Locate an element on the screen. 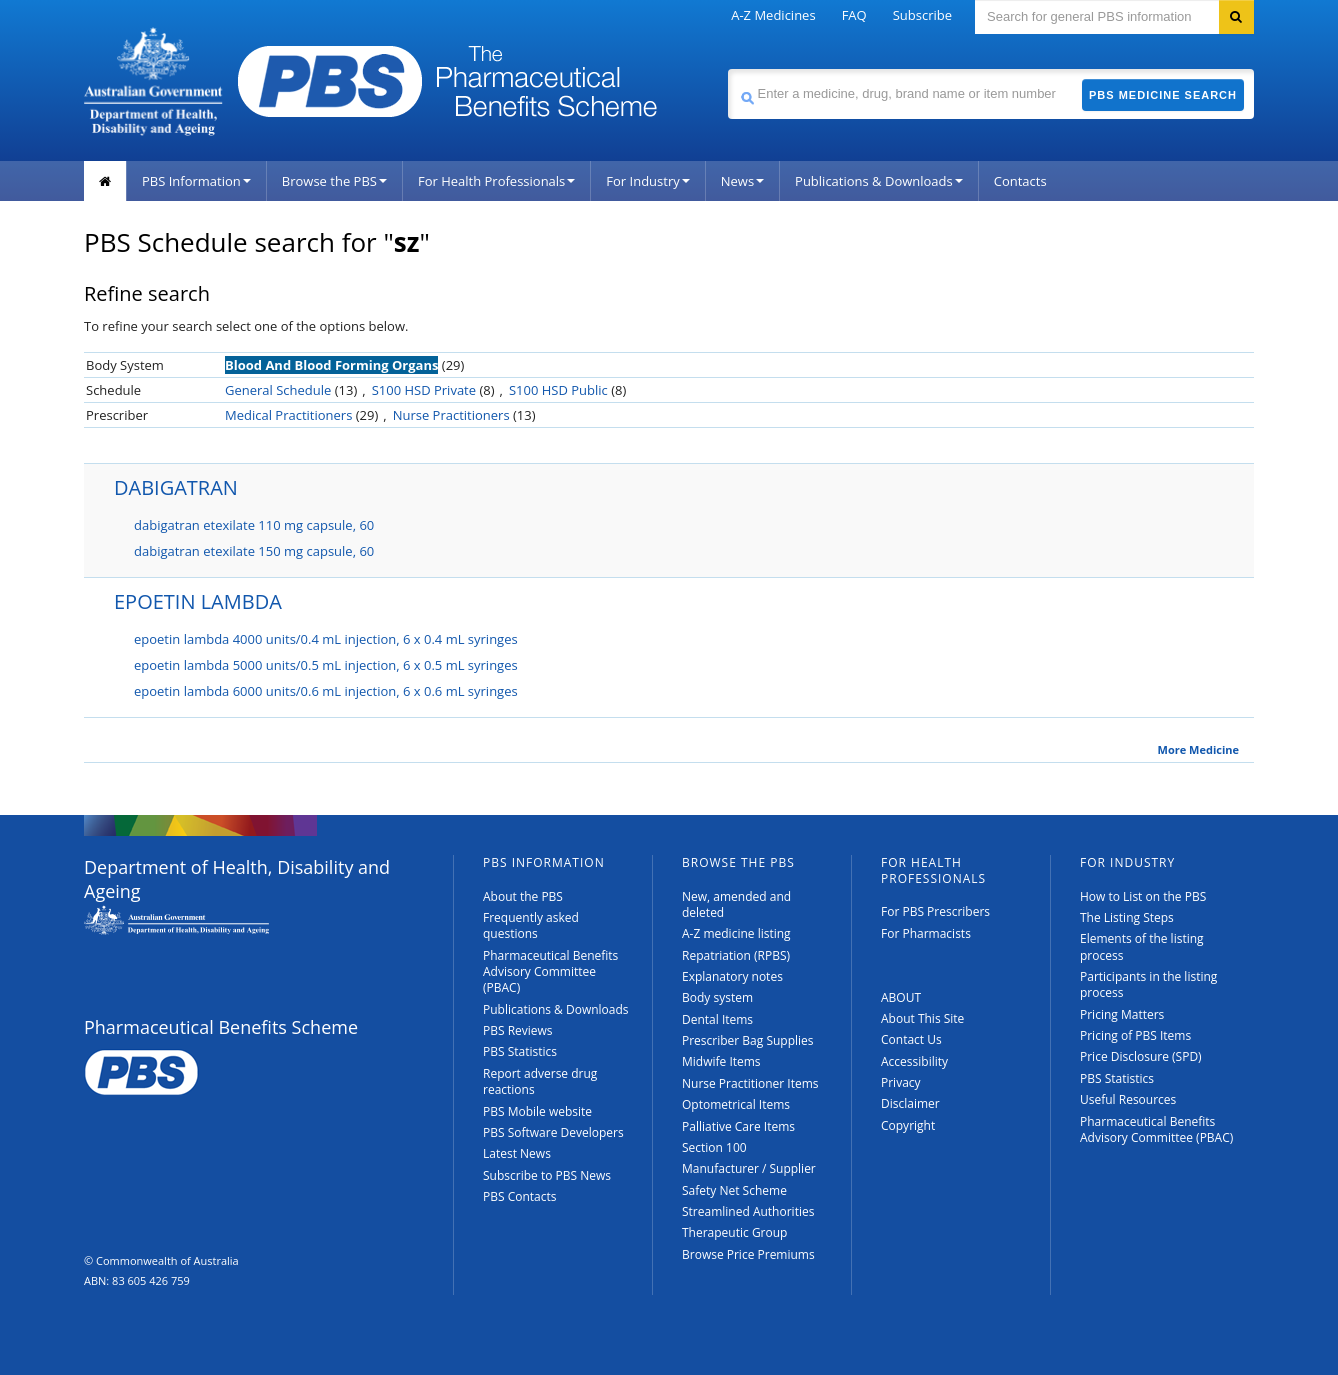 This screenshot has height=1375, width=1338. Prescriber Bag Supplies is located at coordinates (748, 1040).